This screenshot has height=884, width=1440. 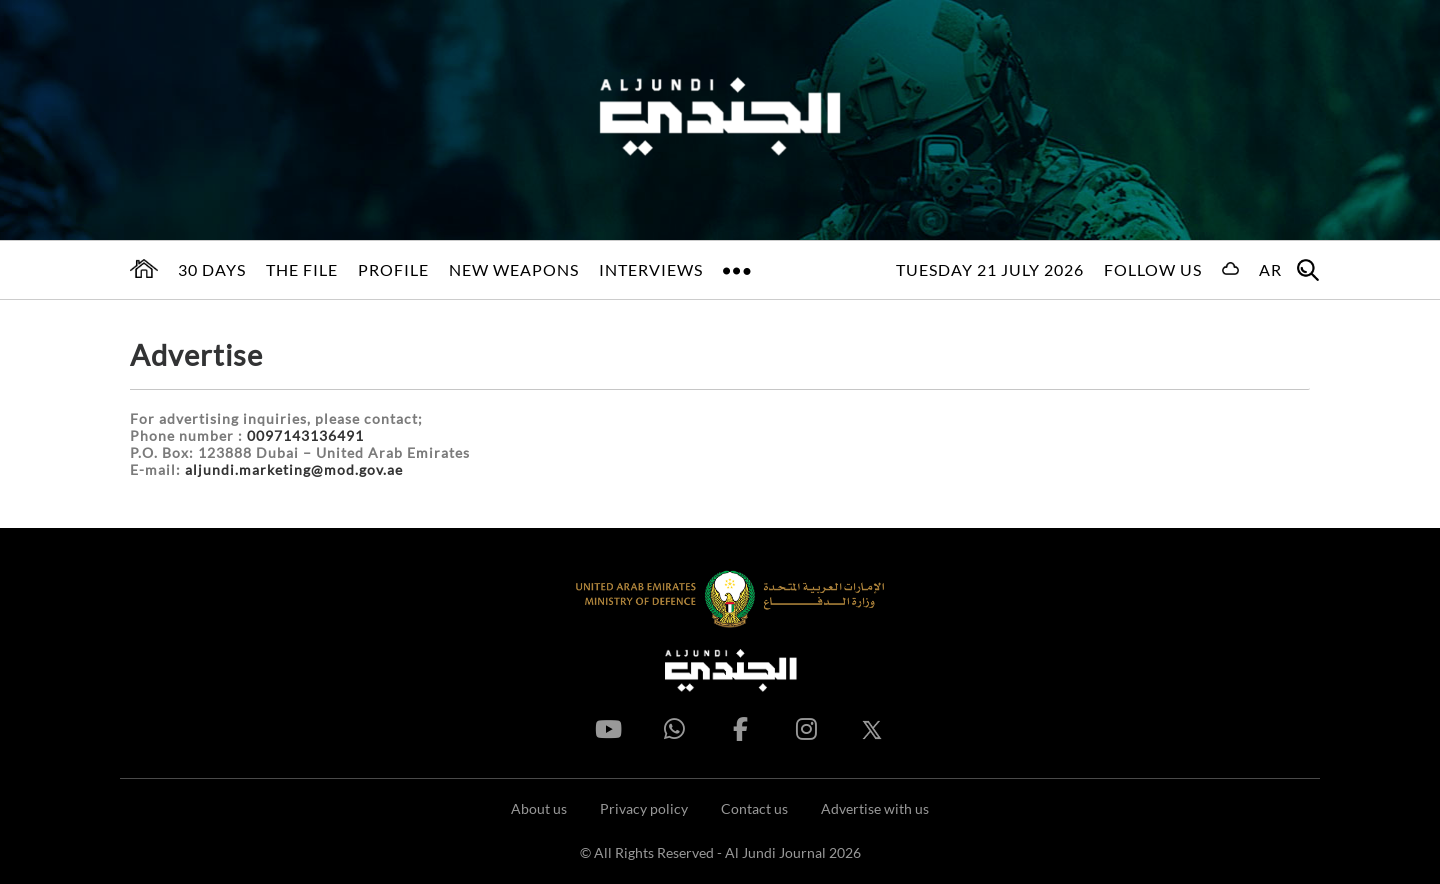 What do you see at coordinates (539, 808) in the screenshot?
I see `About us` at bounding box center [539, 808].